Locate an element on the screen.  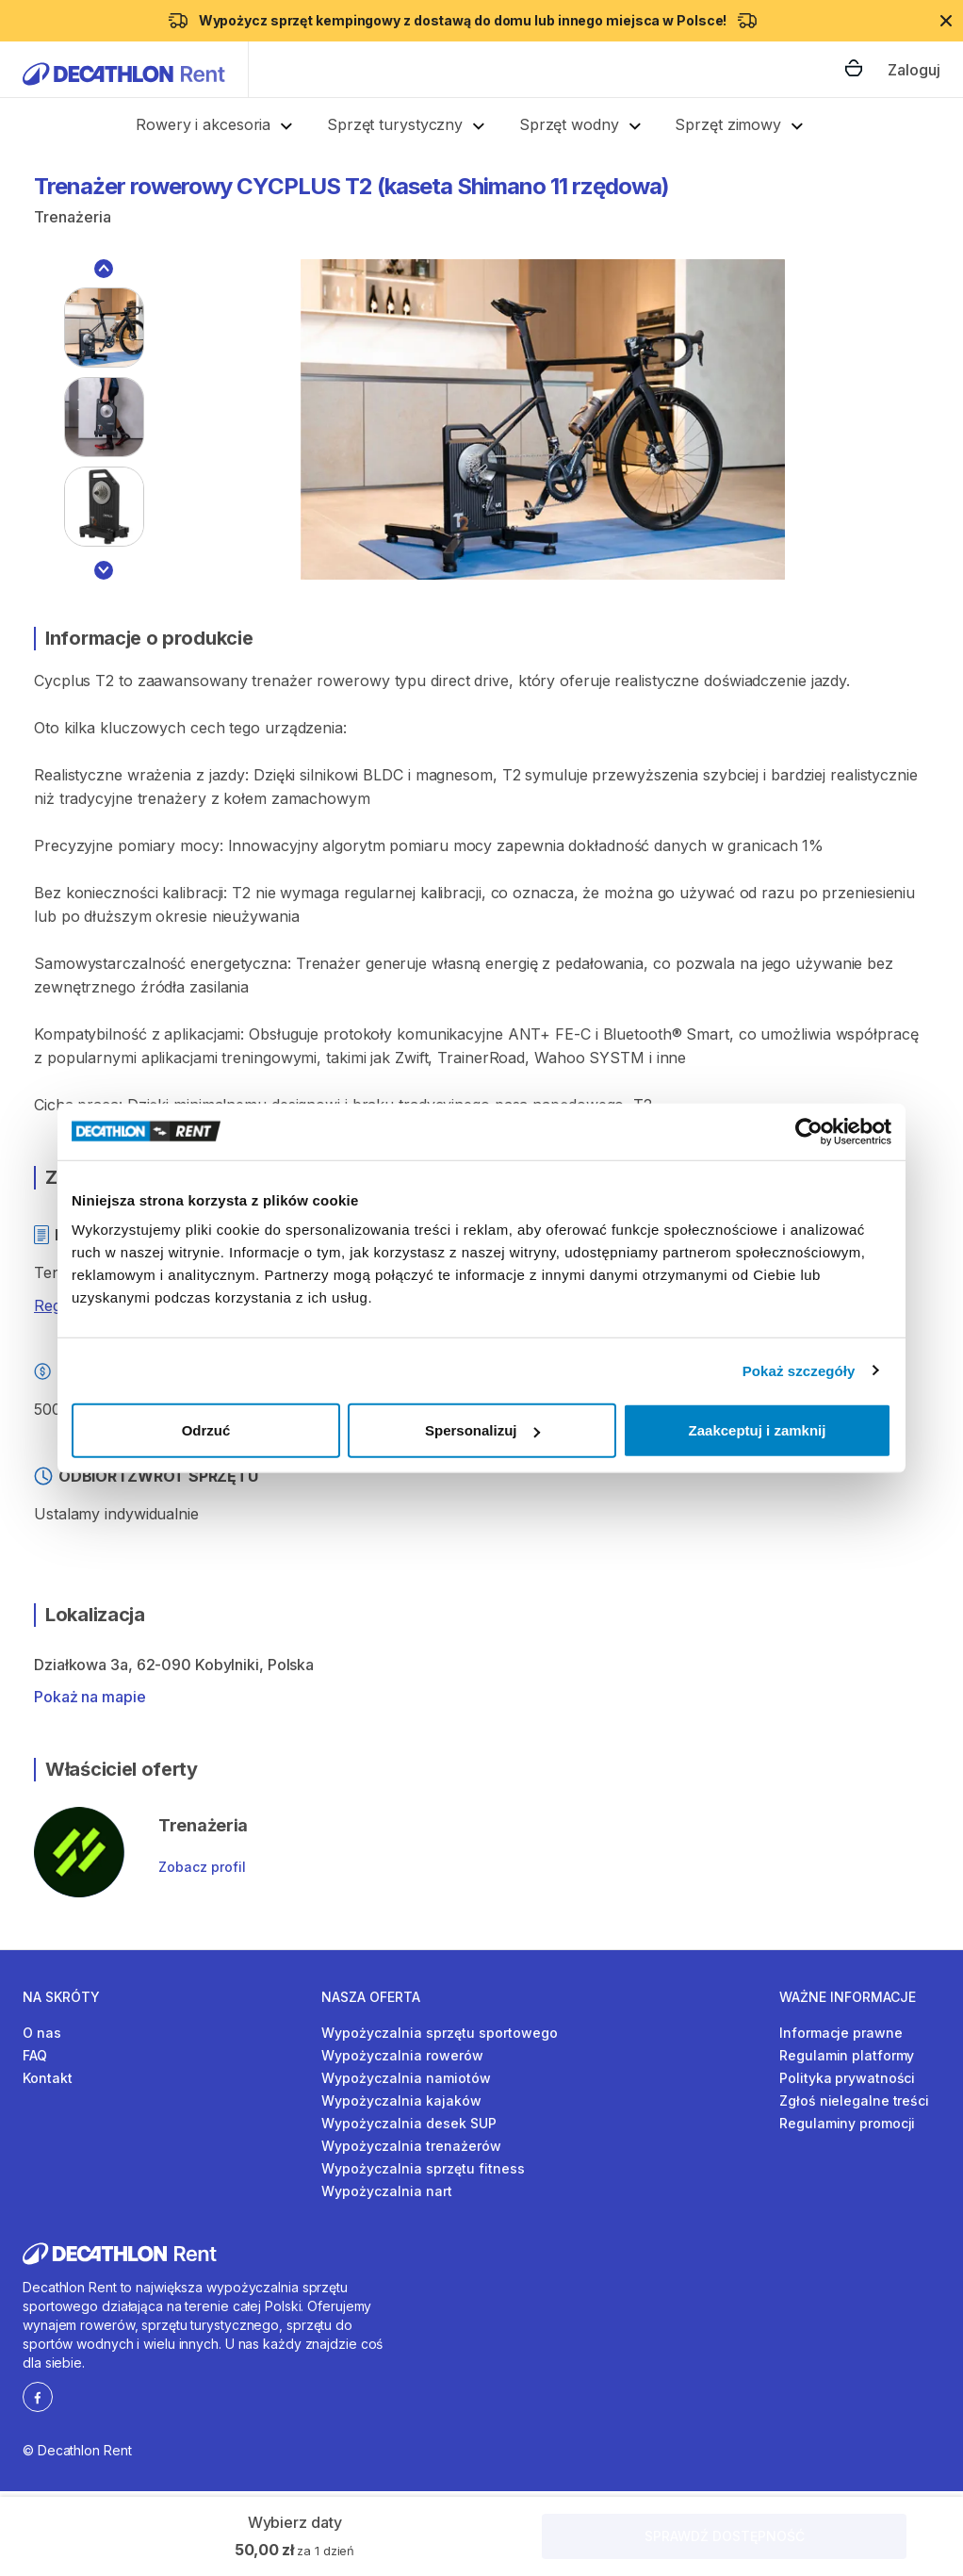
Wypożyczalnia nart is located at coordinates (386, 2191).